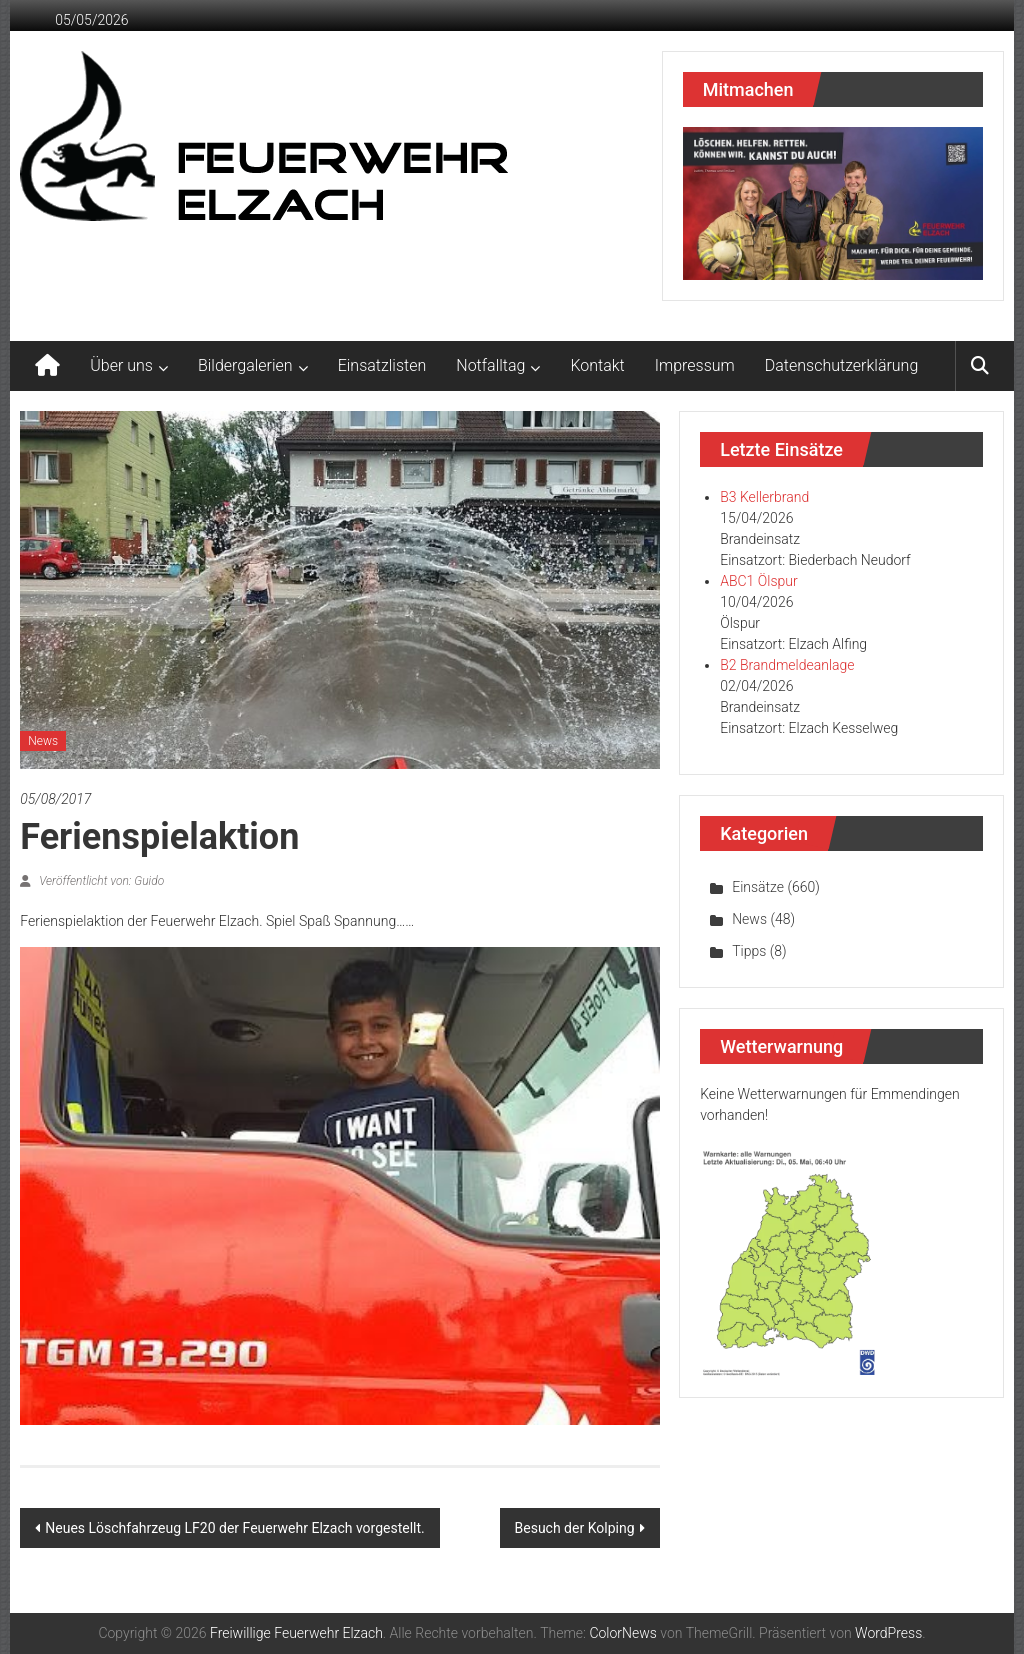  I want to click on Neues Löschfahrzeug LF20 der Feuerwehr Elzach vorgestellt., so click(235, 1528).